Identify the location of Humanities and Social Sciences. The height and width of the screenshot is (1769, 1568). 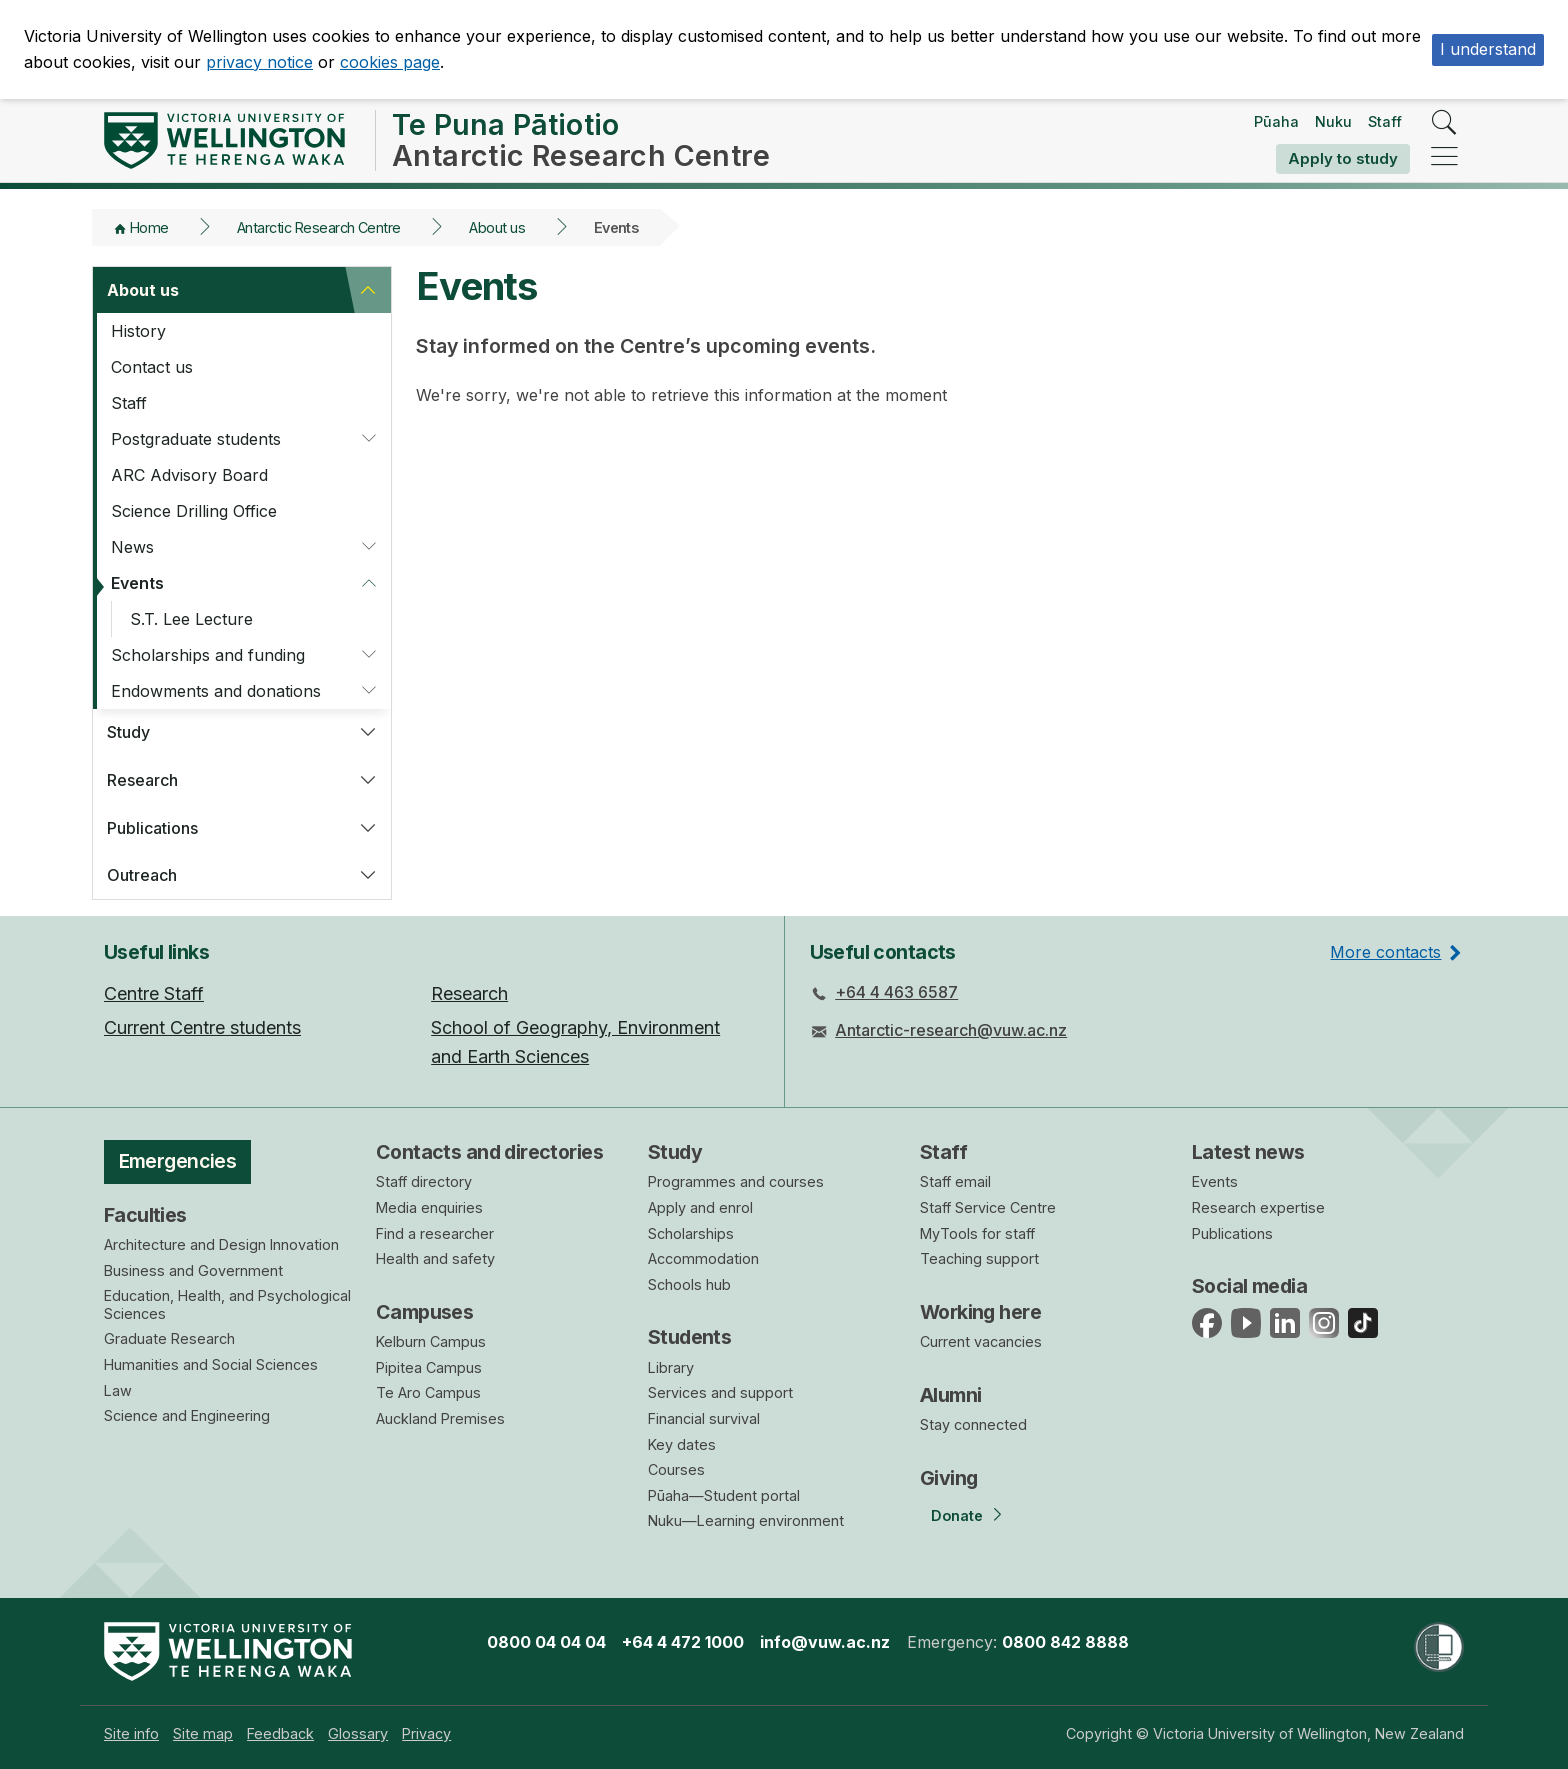
(211, 1364).